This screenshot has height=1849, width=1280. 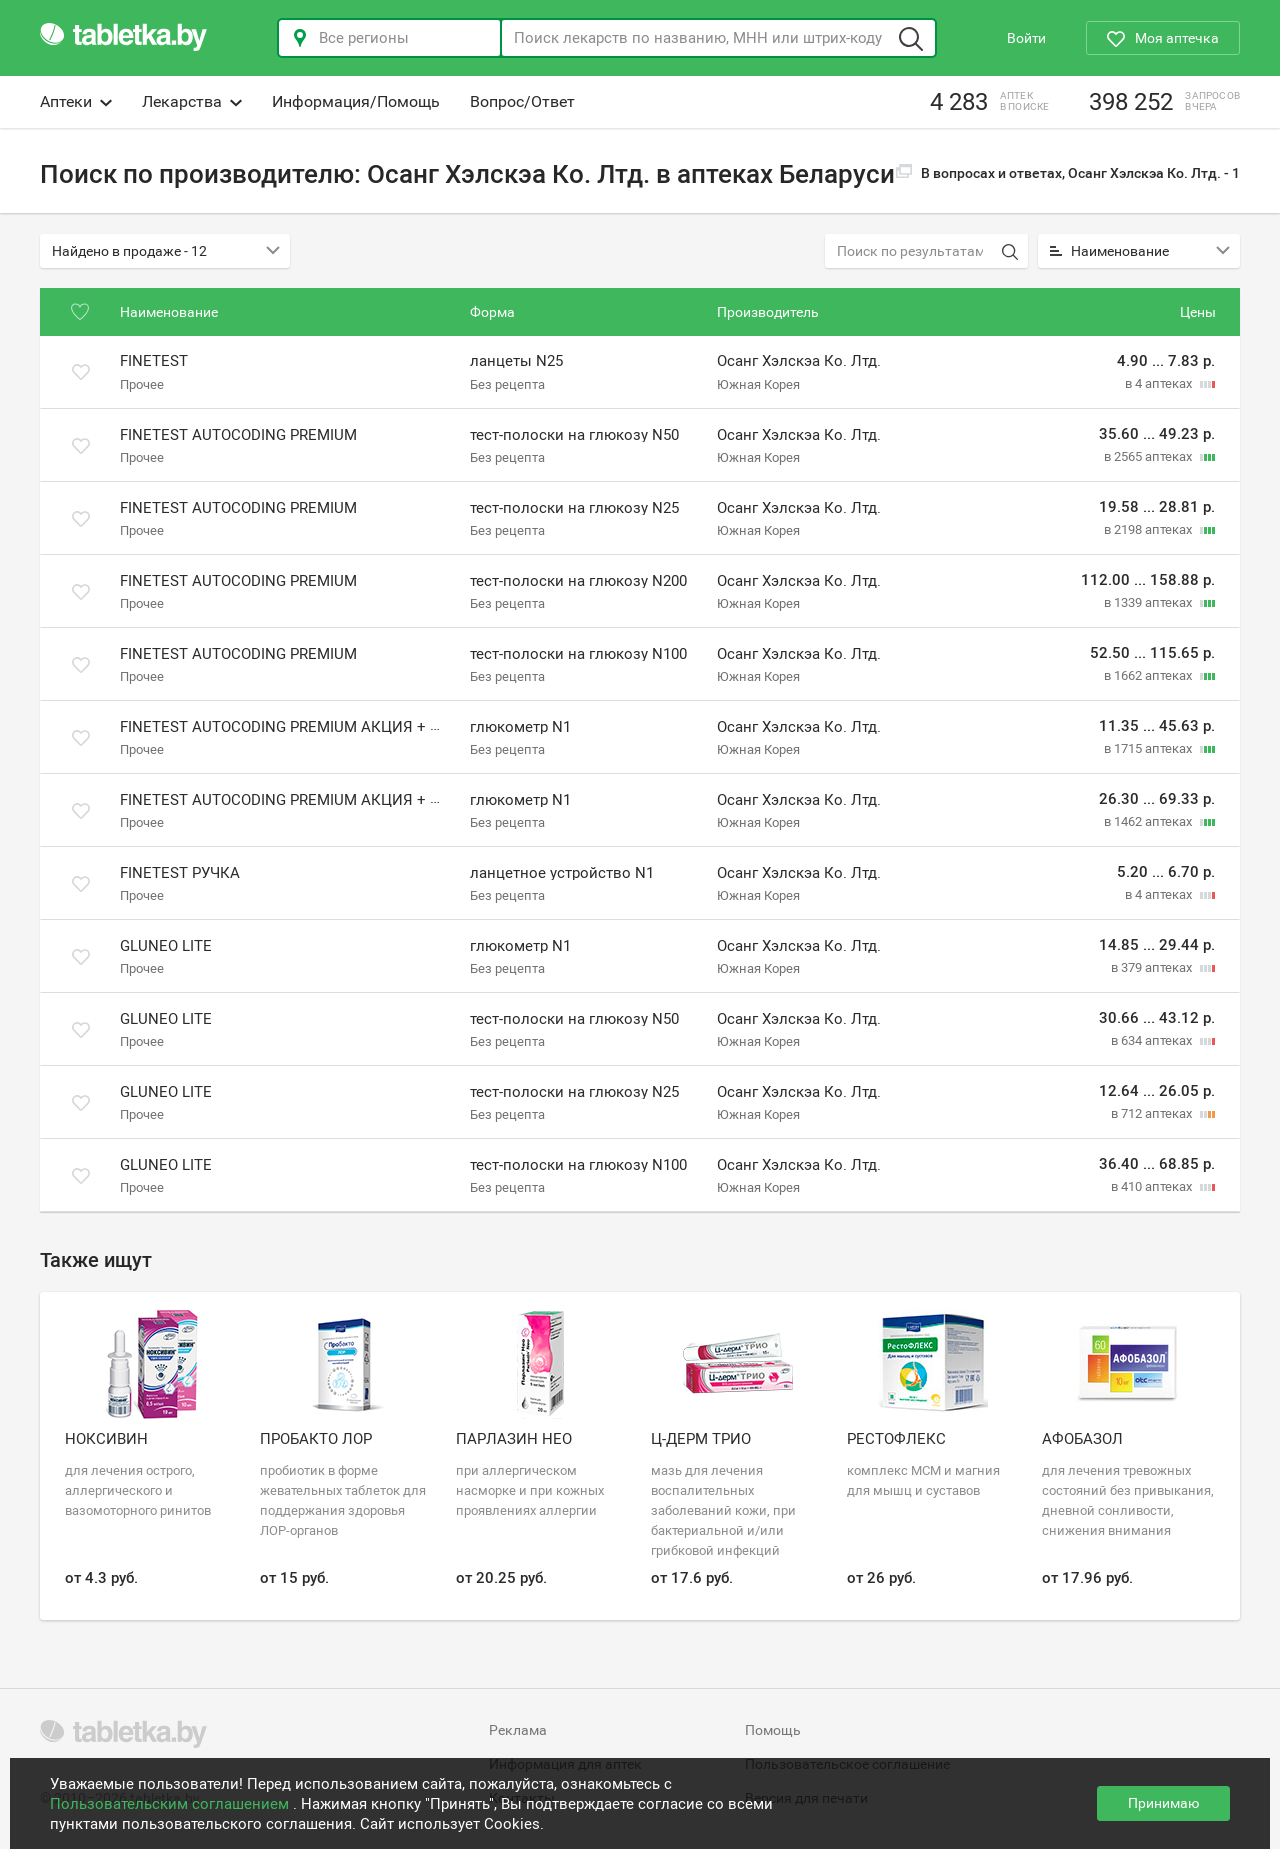 What do you see at coordinates (1153, 1186) in the screenshot?
I see `в 410 аптеках` at bounding box center [1153, 1186].